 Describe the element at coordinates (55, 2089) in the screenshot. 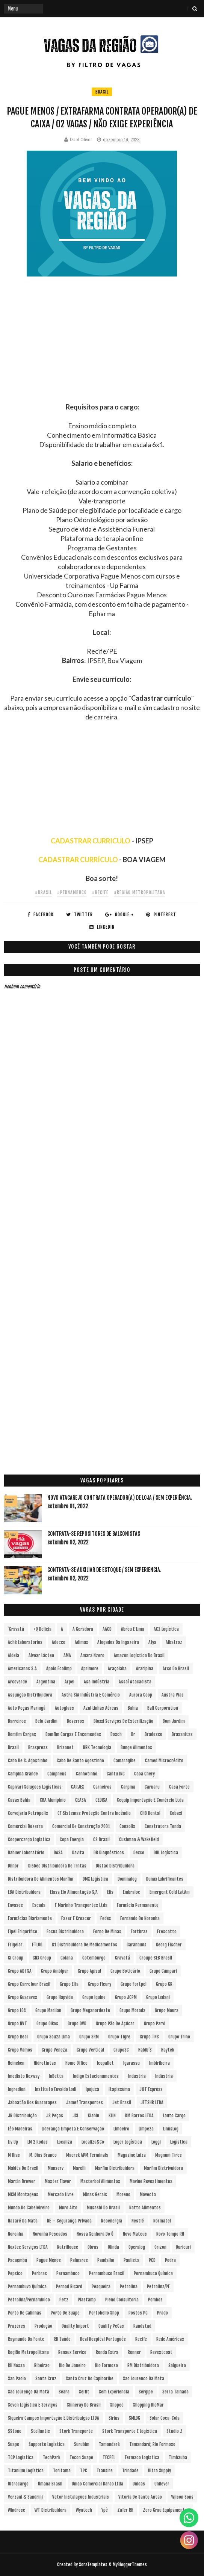

I see `Instituto Euvaldo Lodi` at that location.